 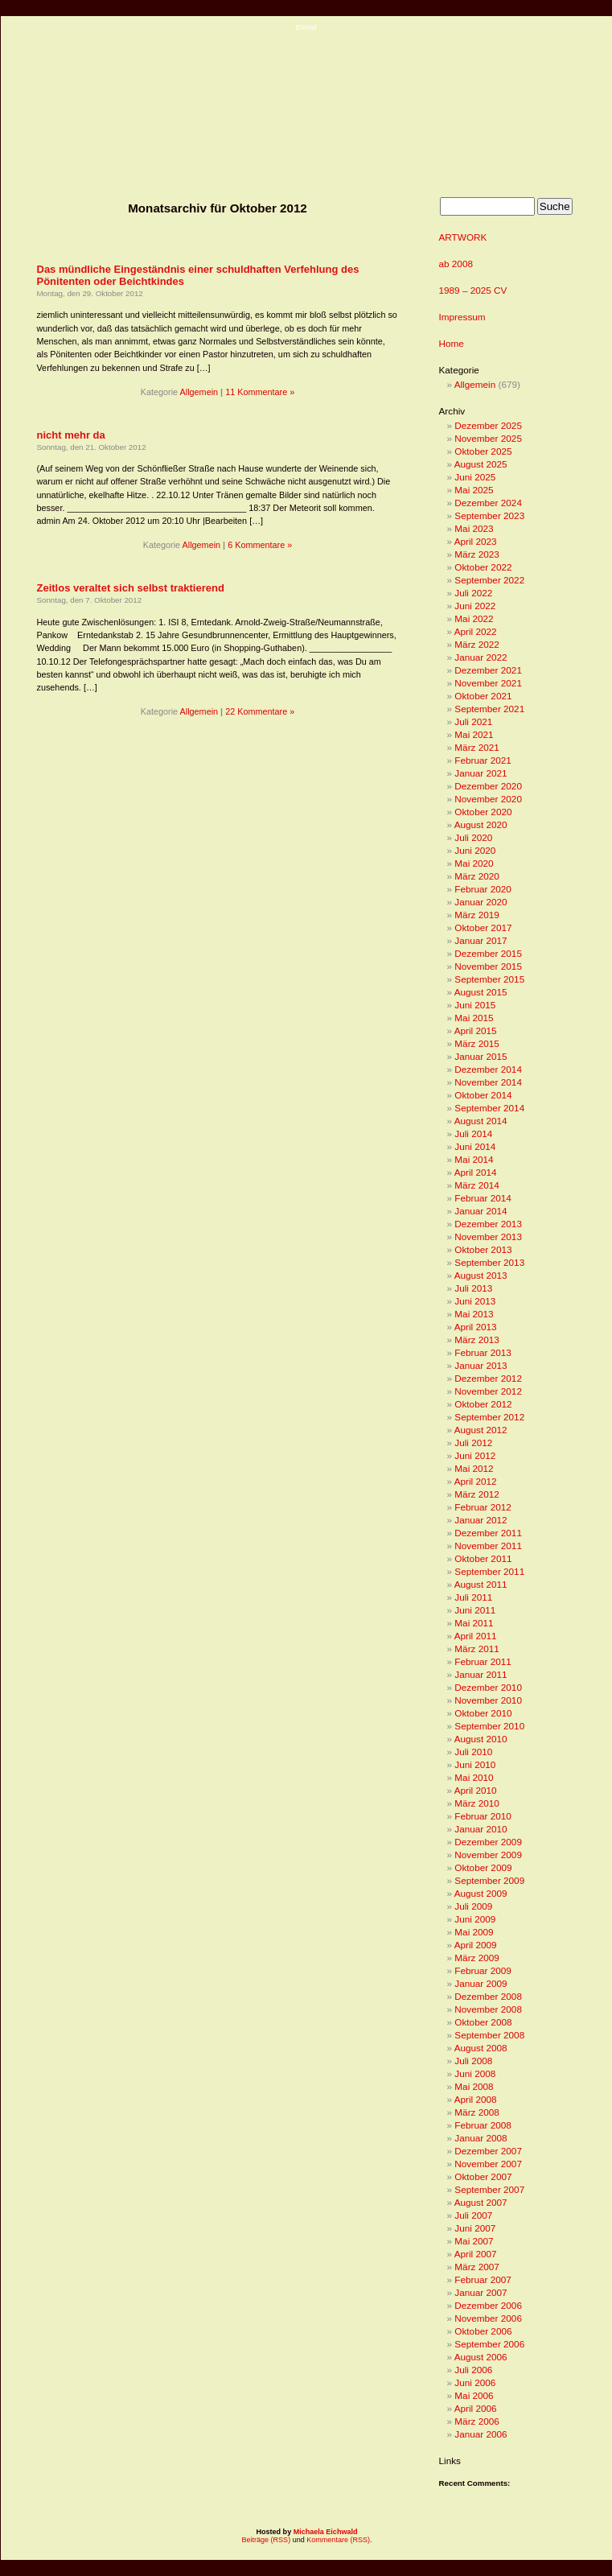 What do you see at coordinates (474, 1004) in the screenshot?
I see `Juni 2015` at bounding box center [474, 1004].